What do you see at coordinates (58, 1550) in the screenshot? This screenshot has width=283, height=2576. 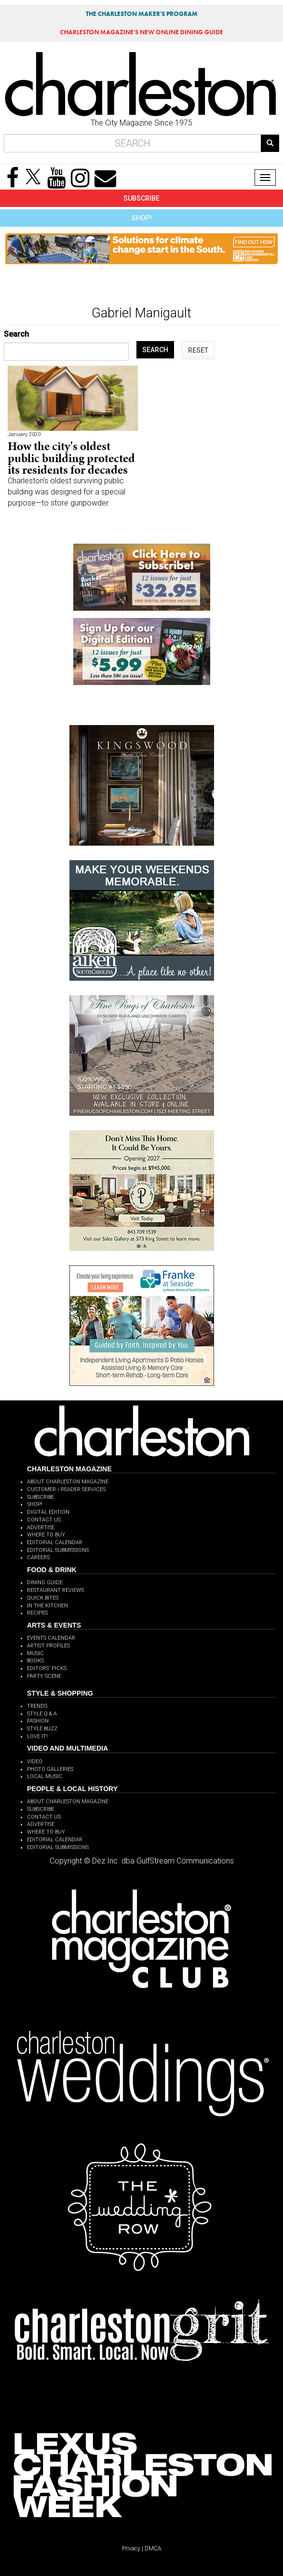 I see `EDITORIAL SUBMISSIONS` at bounding box center [58, 1550].